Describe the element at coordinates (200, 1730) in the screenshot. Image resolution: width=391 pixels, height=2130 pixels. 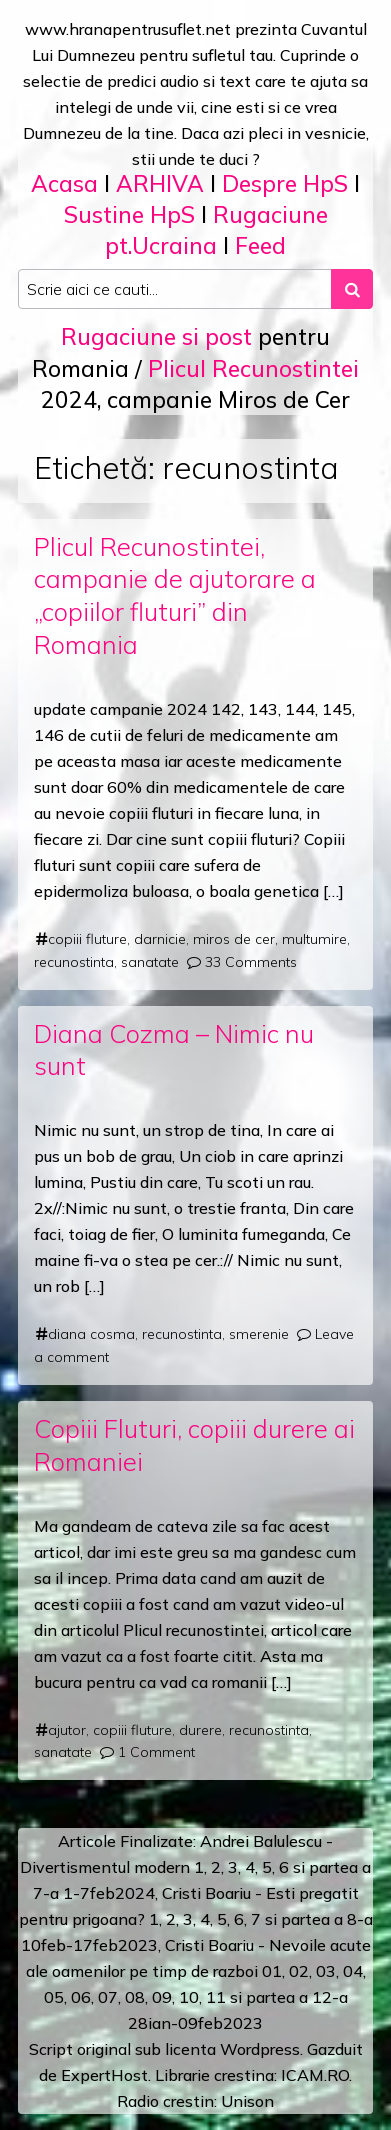
I see `durere` at that location.